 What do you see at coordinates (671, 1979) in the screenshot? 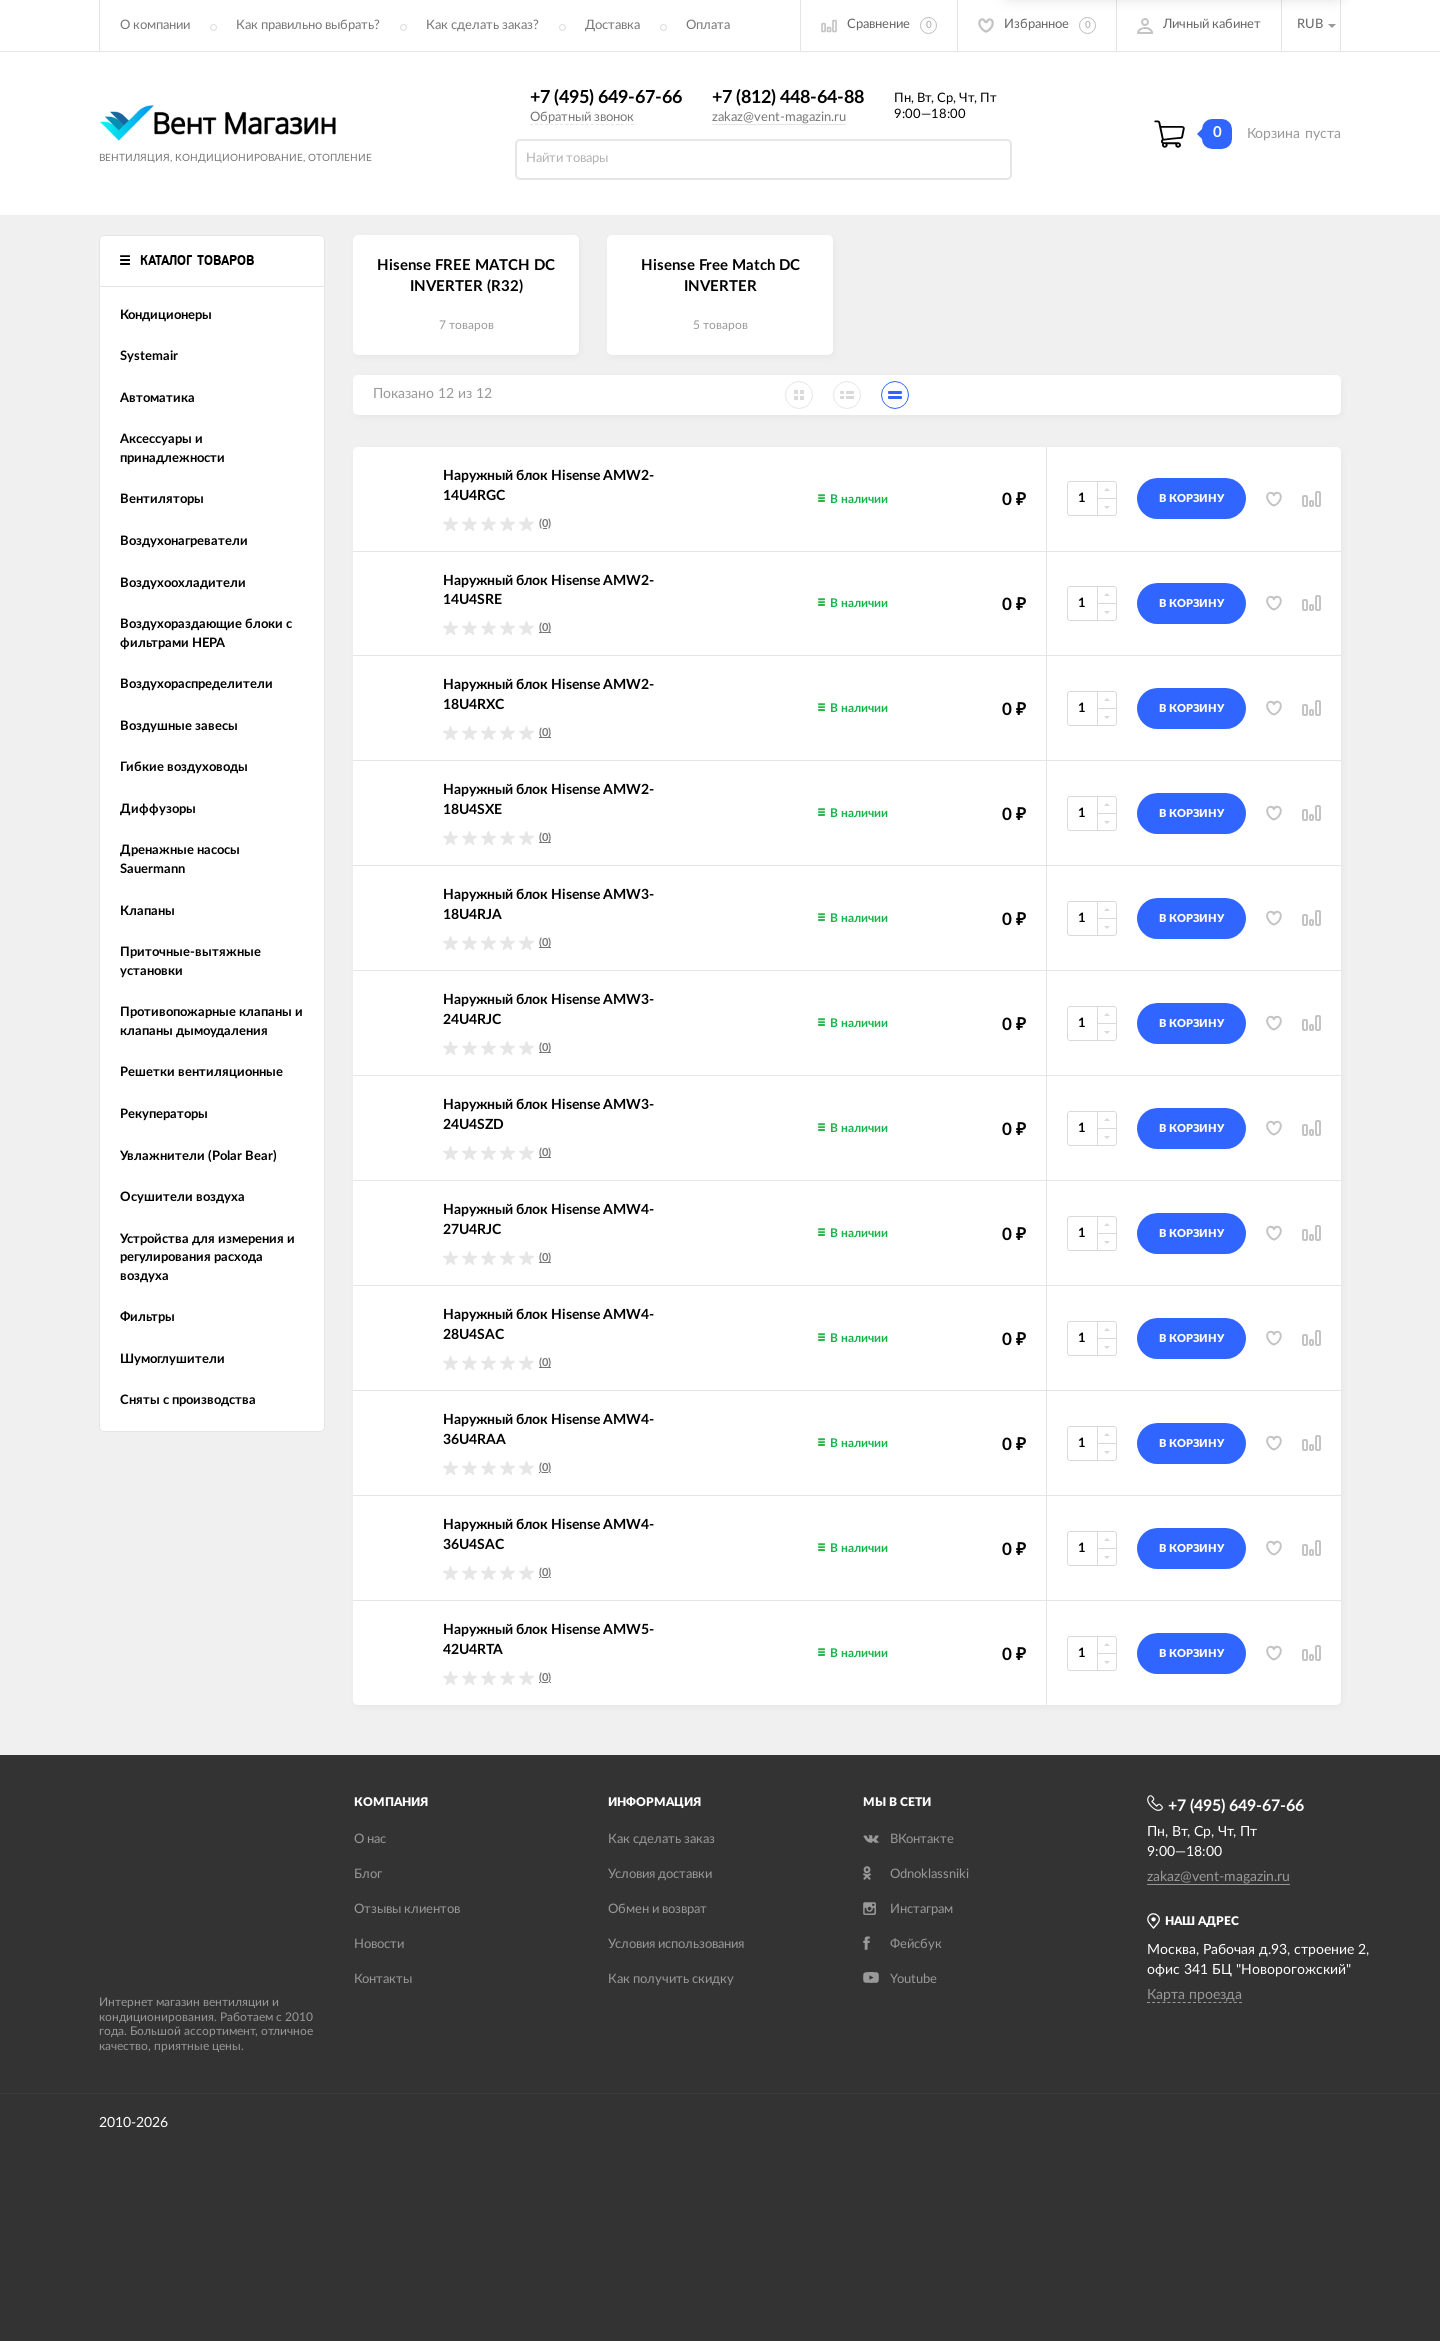
I see `Как получить скидку` at bounding box center [671, 1979].